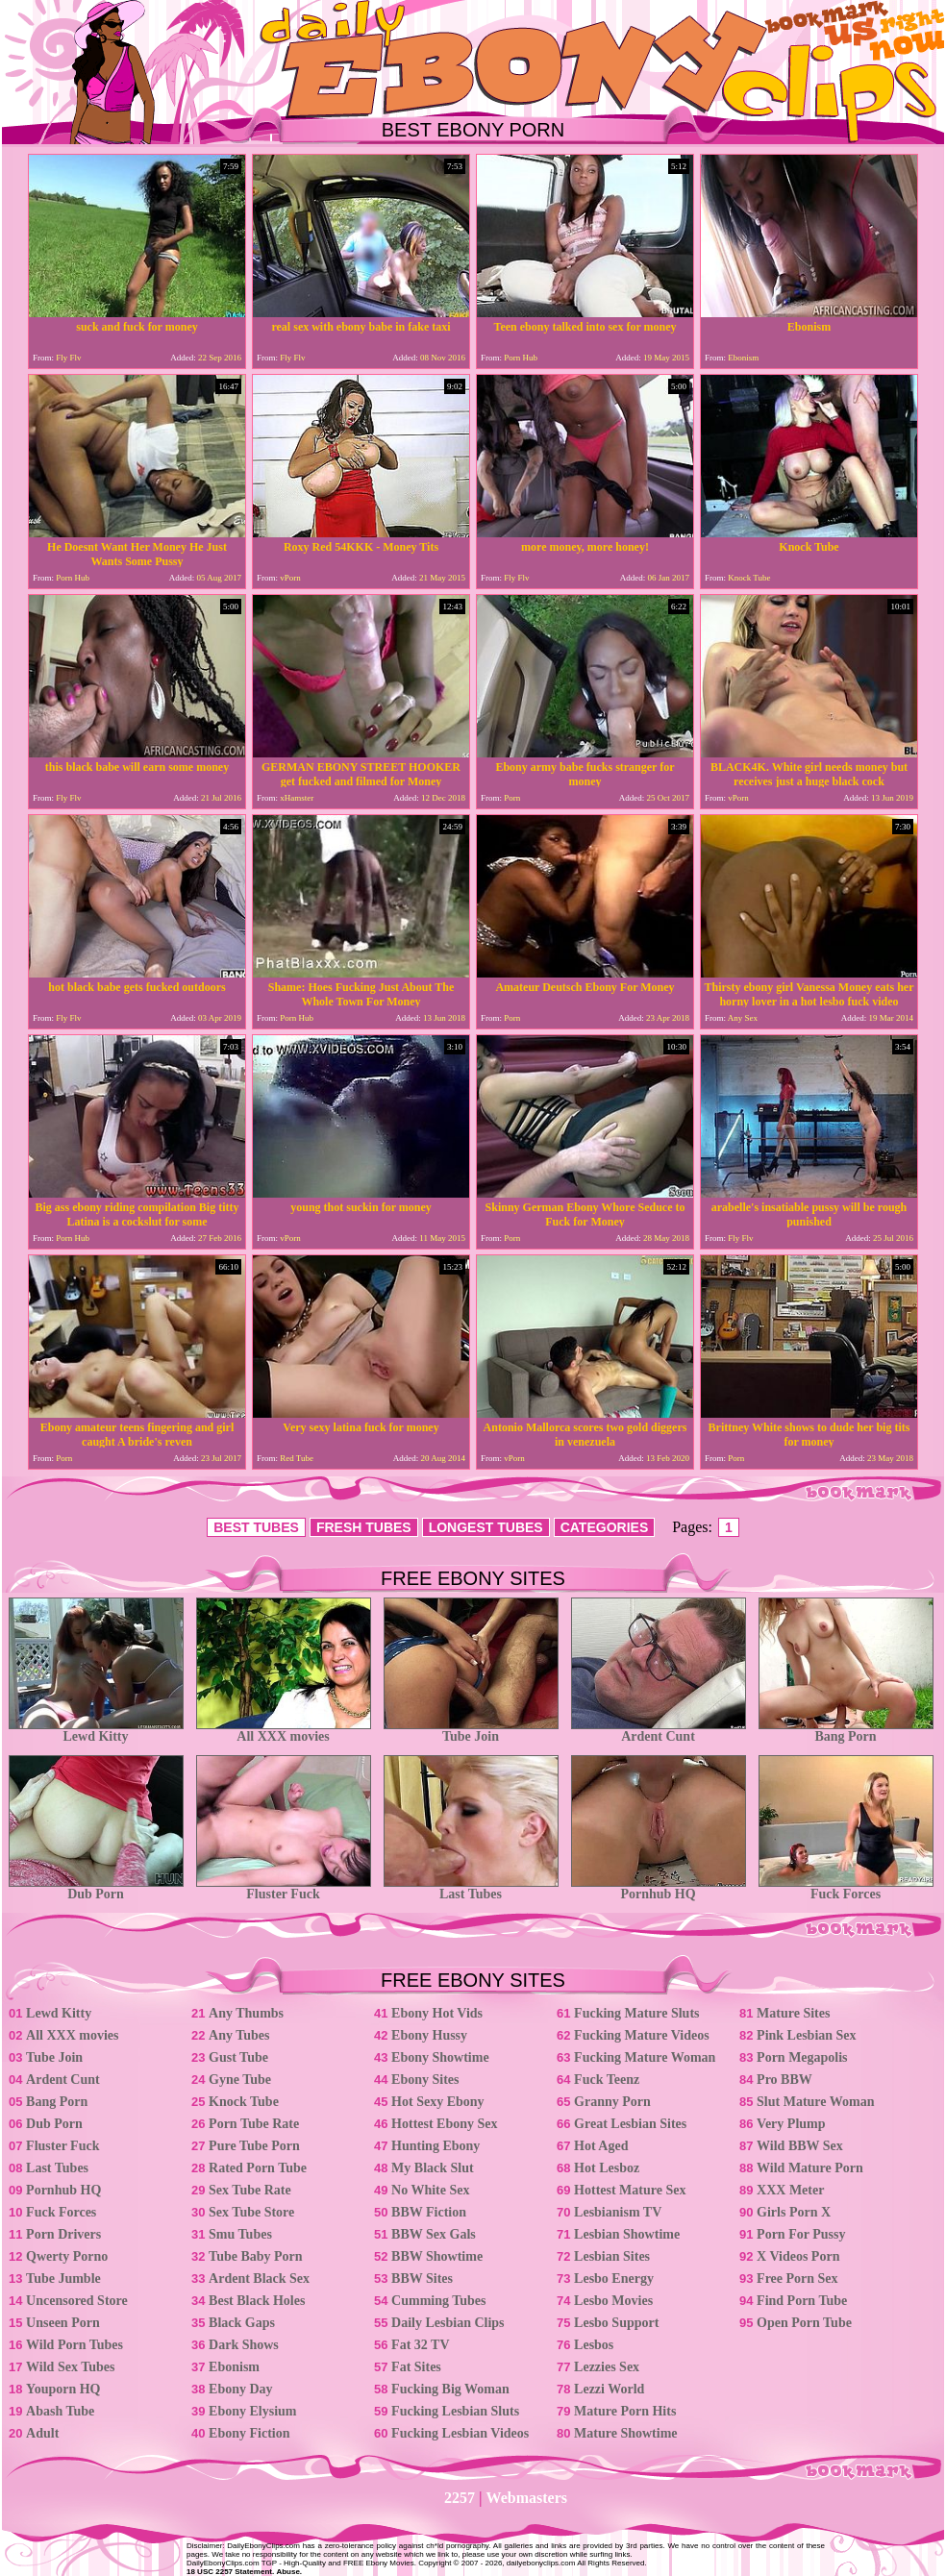 The image size is (946, 2576). I want to click on Bang Porn, so click(846, 1731).